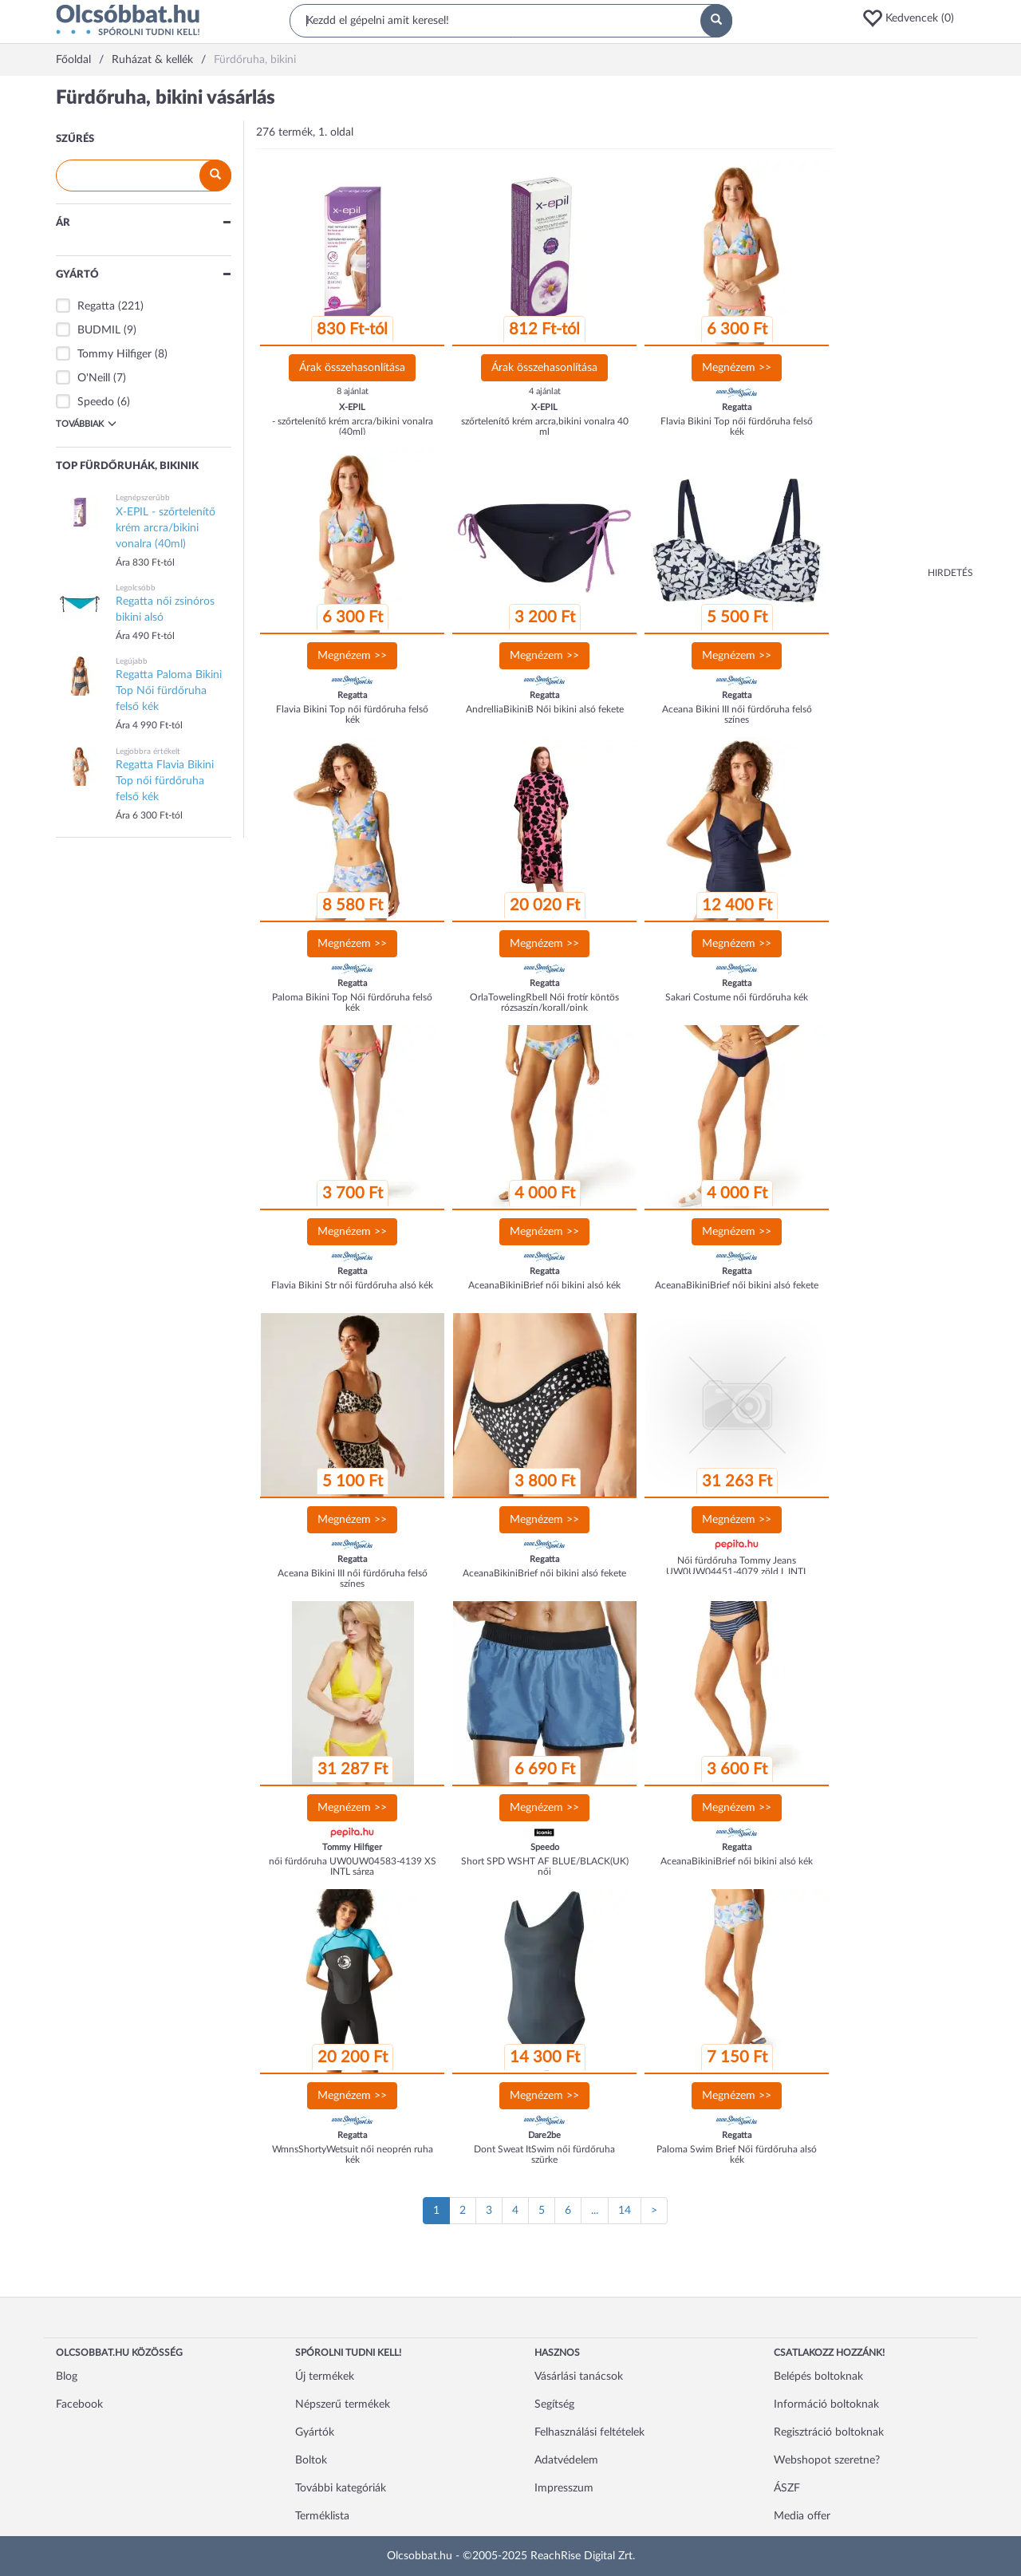  Describe the element at coordinates (352, 367) in the screenshot. I see `Árak összehasonlítása` at that location.